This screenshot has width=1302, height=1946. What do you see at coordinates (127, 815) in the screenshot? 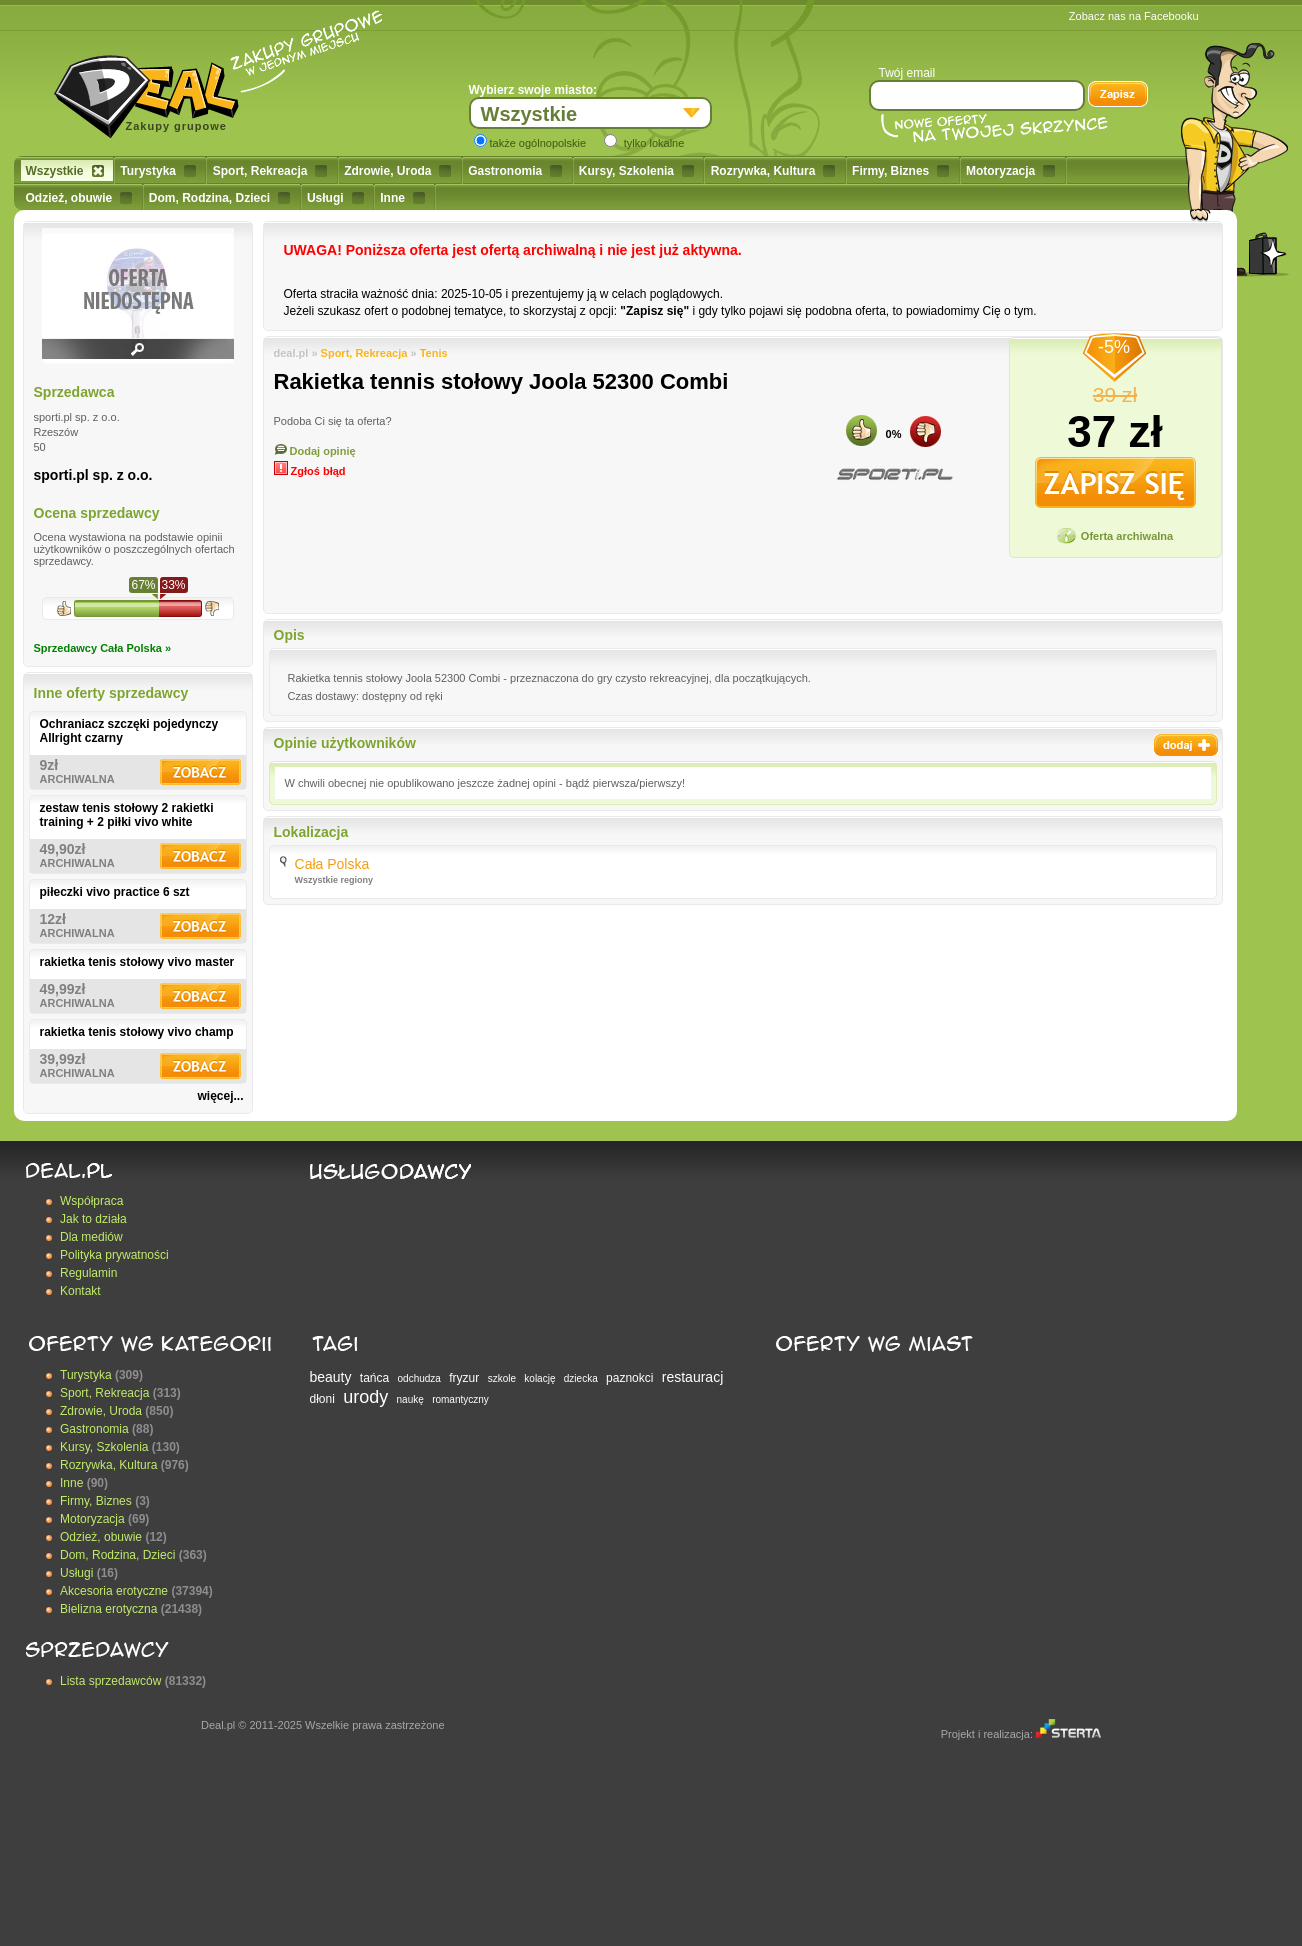
I see `zestaw tenis stołowy 2 rakietki training + 2 piłki vivo white` at bounding box center [127, 815].